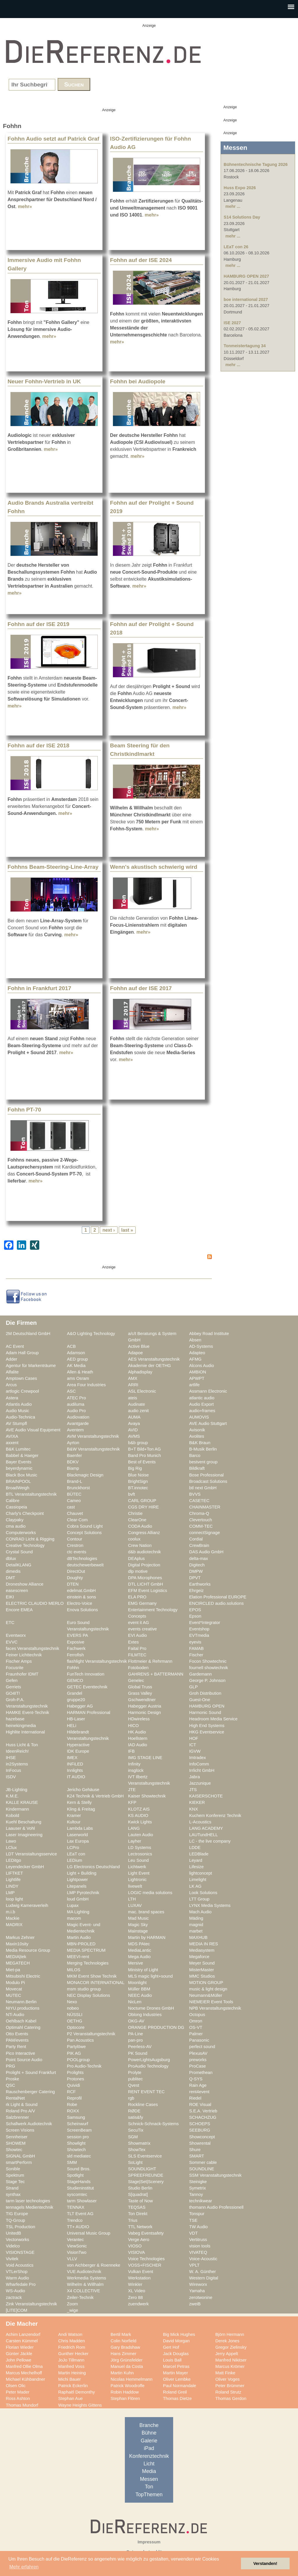 This screenshot has width=298, height=2576. I want to click on Paul Normandale, so click(179, 2385).